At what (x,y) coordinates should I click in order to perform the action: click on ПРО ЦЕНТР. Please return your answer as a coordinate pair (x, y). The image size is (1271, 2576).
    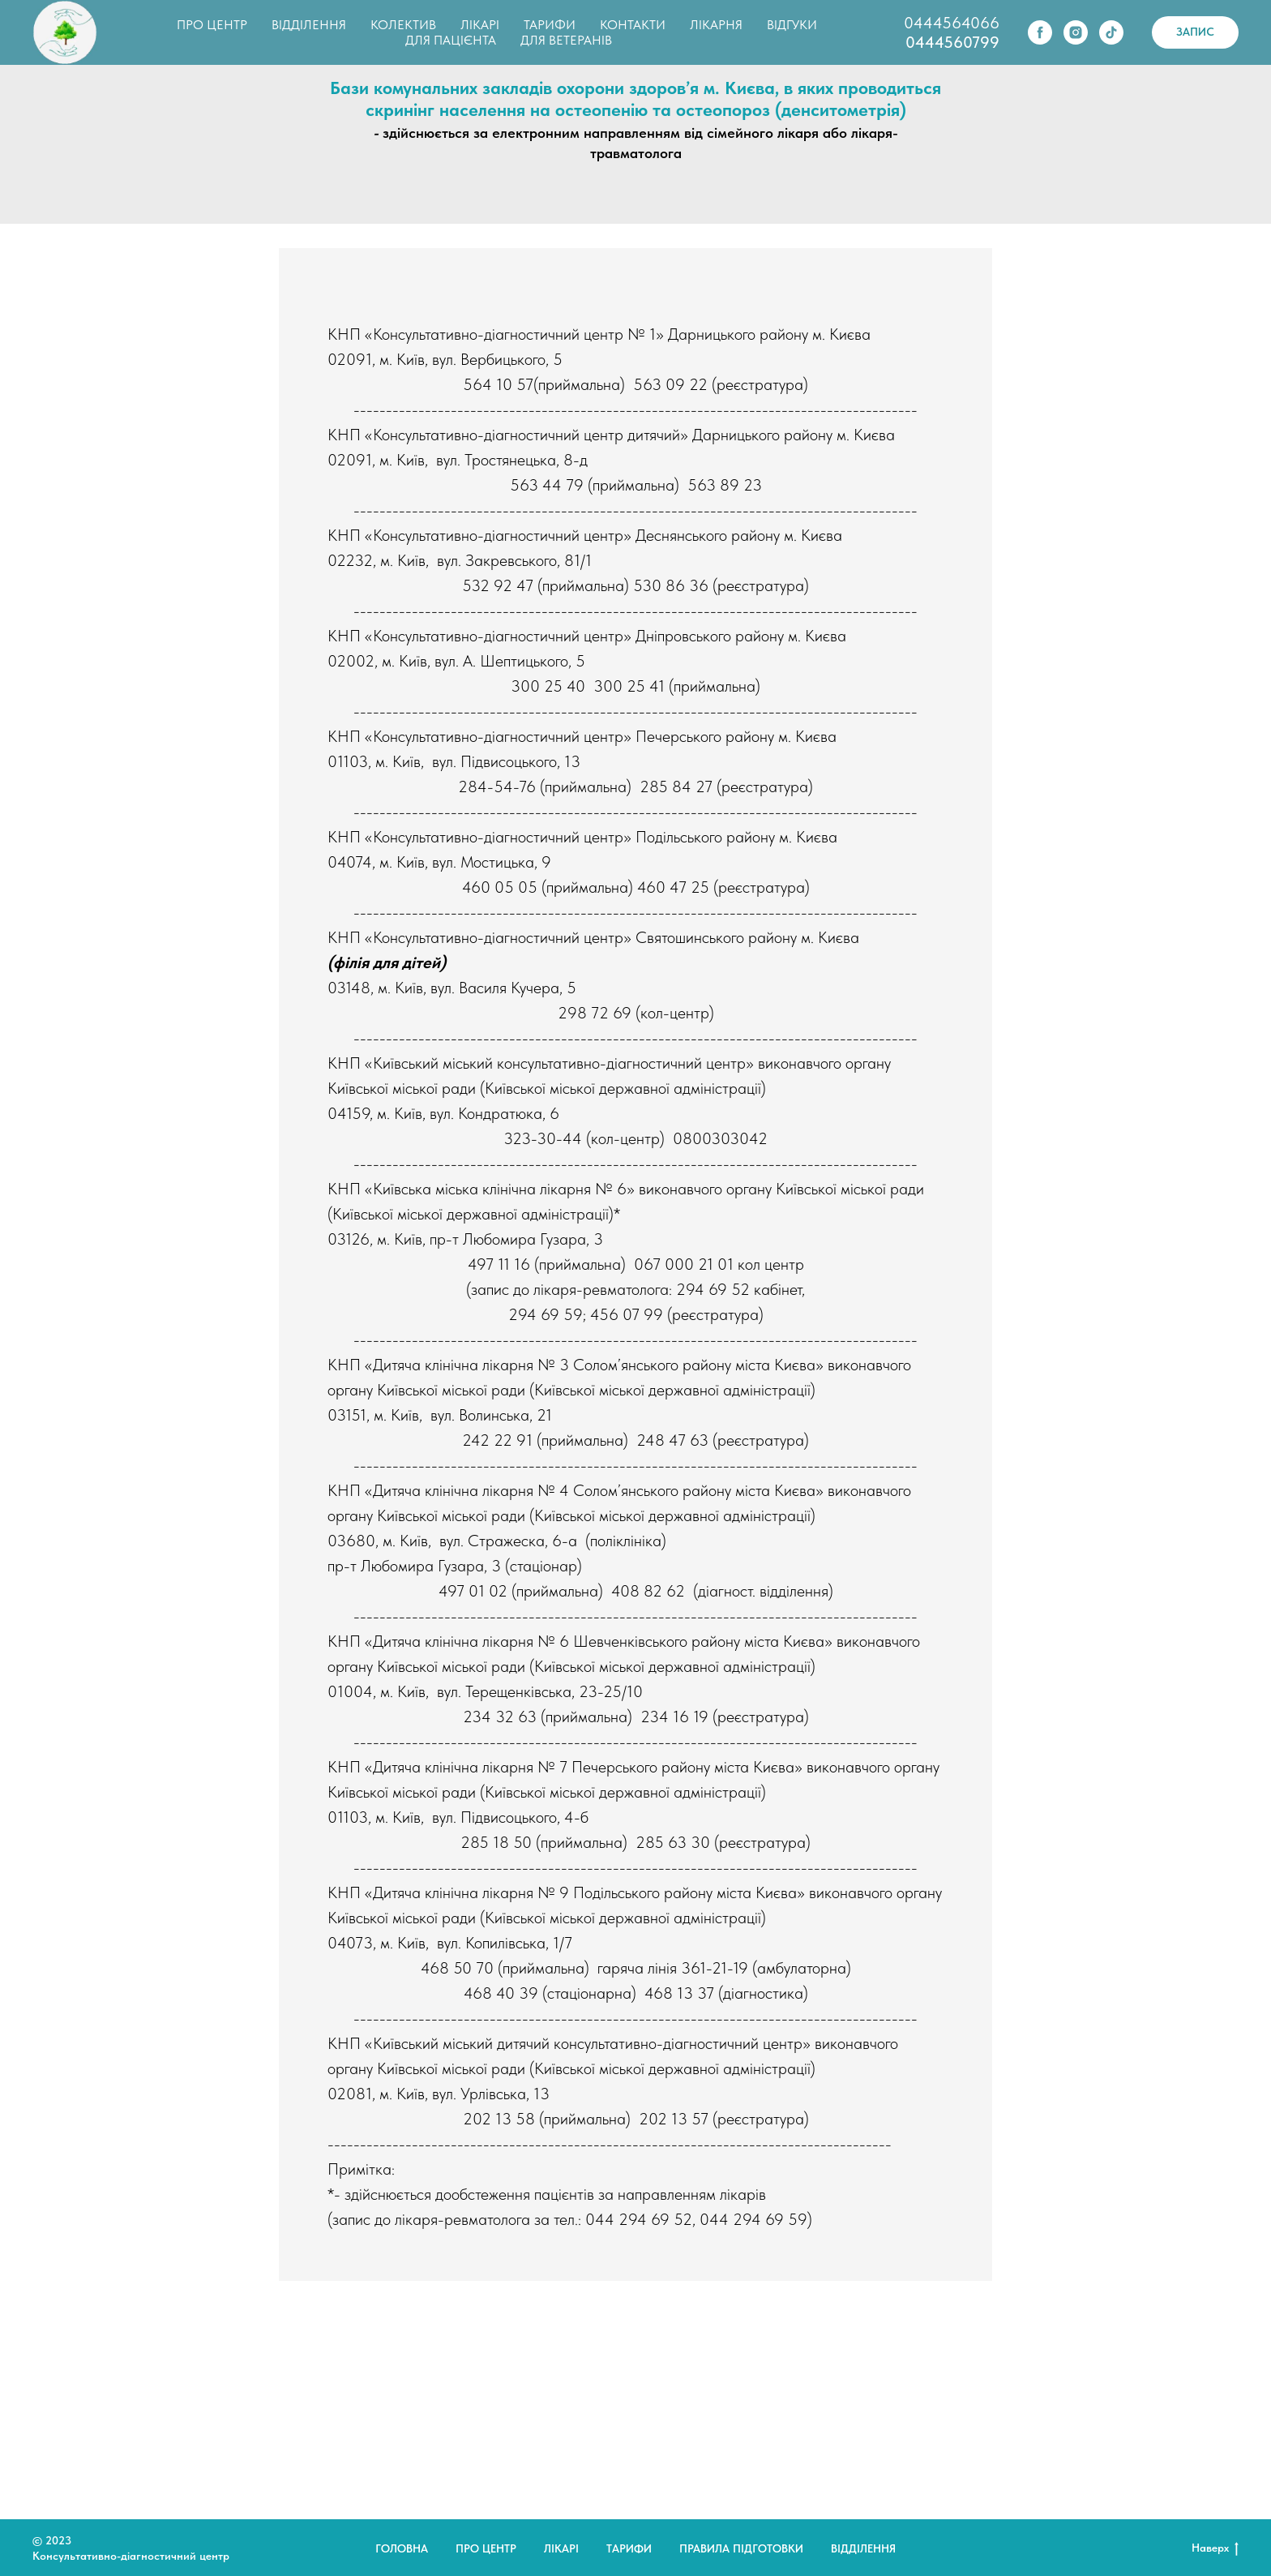
    Looking at the image, I should click on (212, 24).